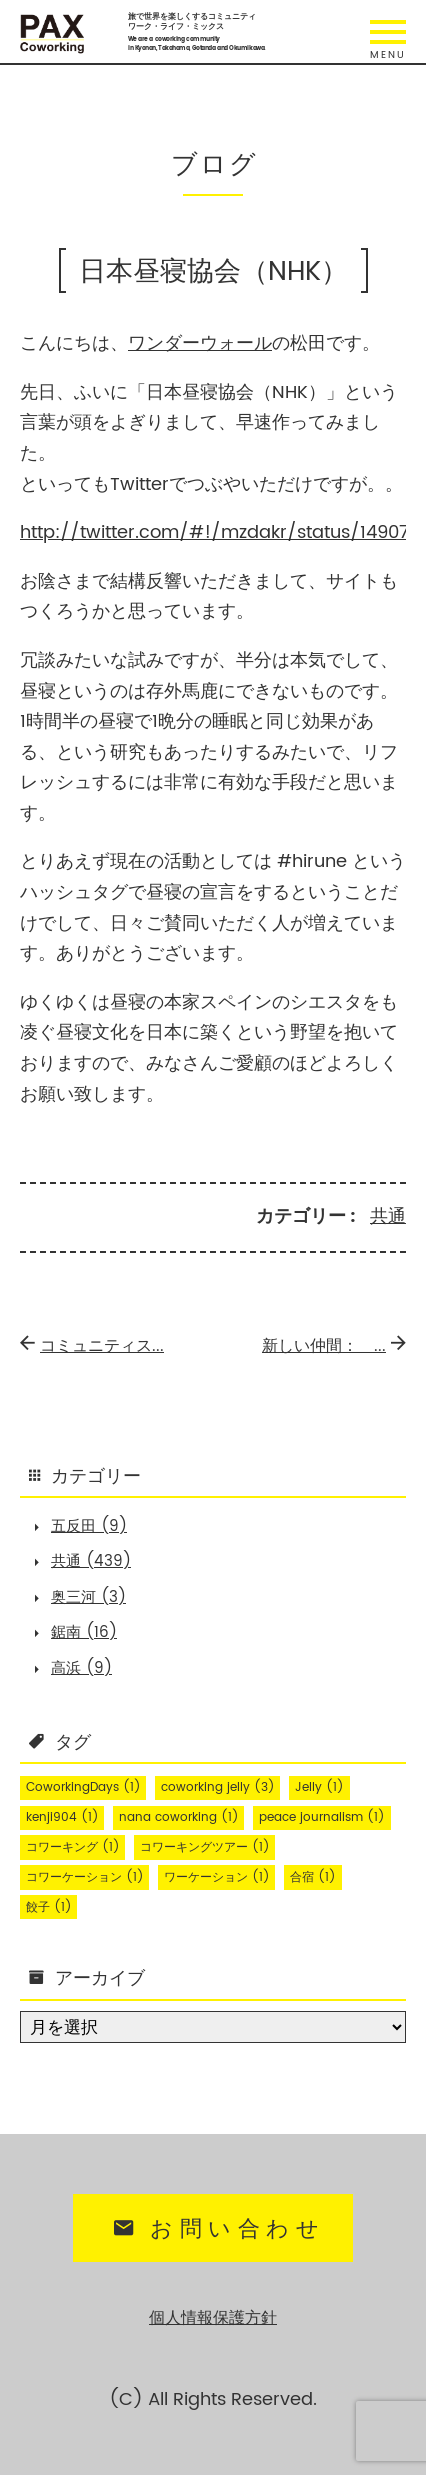 The width and height of the screenshot is (426, 2475). I want to click on コミュニティス..., so click(92, 1346).